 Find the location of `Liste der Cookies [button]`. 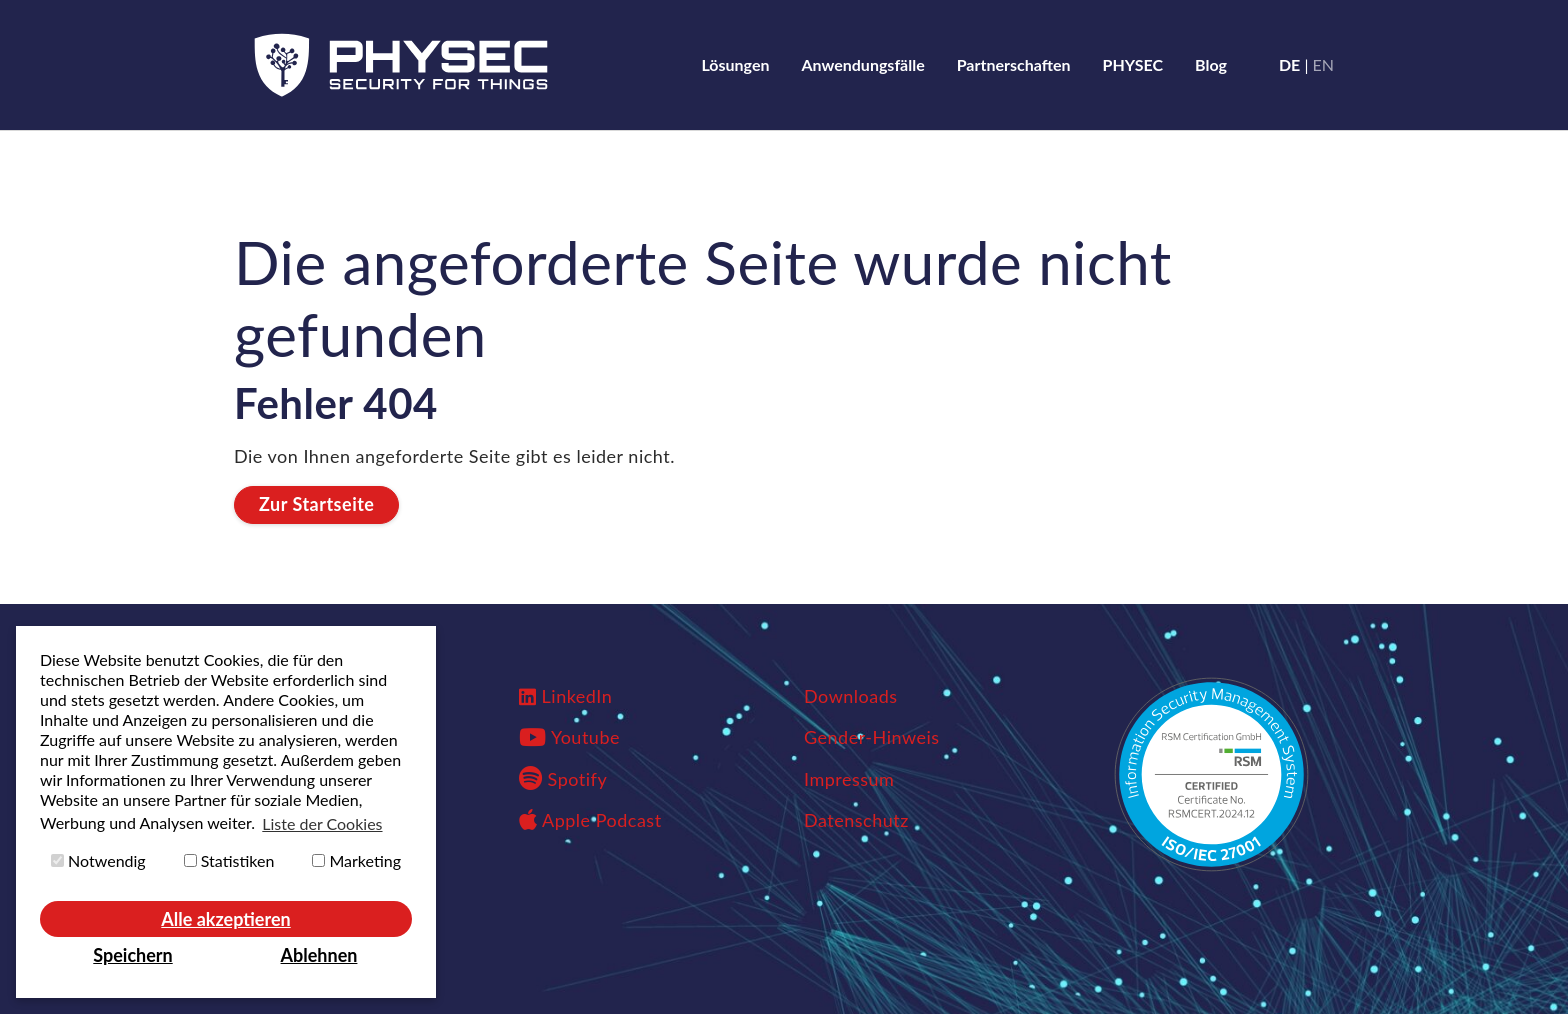

Liste der Cookies [button] is located at coordinates (322, 823).